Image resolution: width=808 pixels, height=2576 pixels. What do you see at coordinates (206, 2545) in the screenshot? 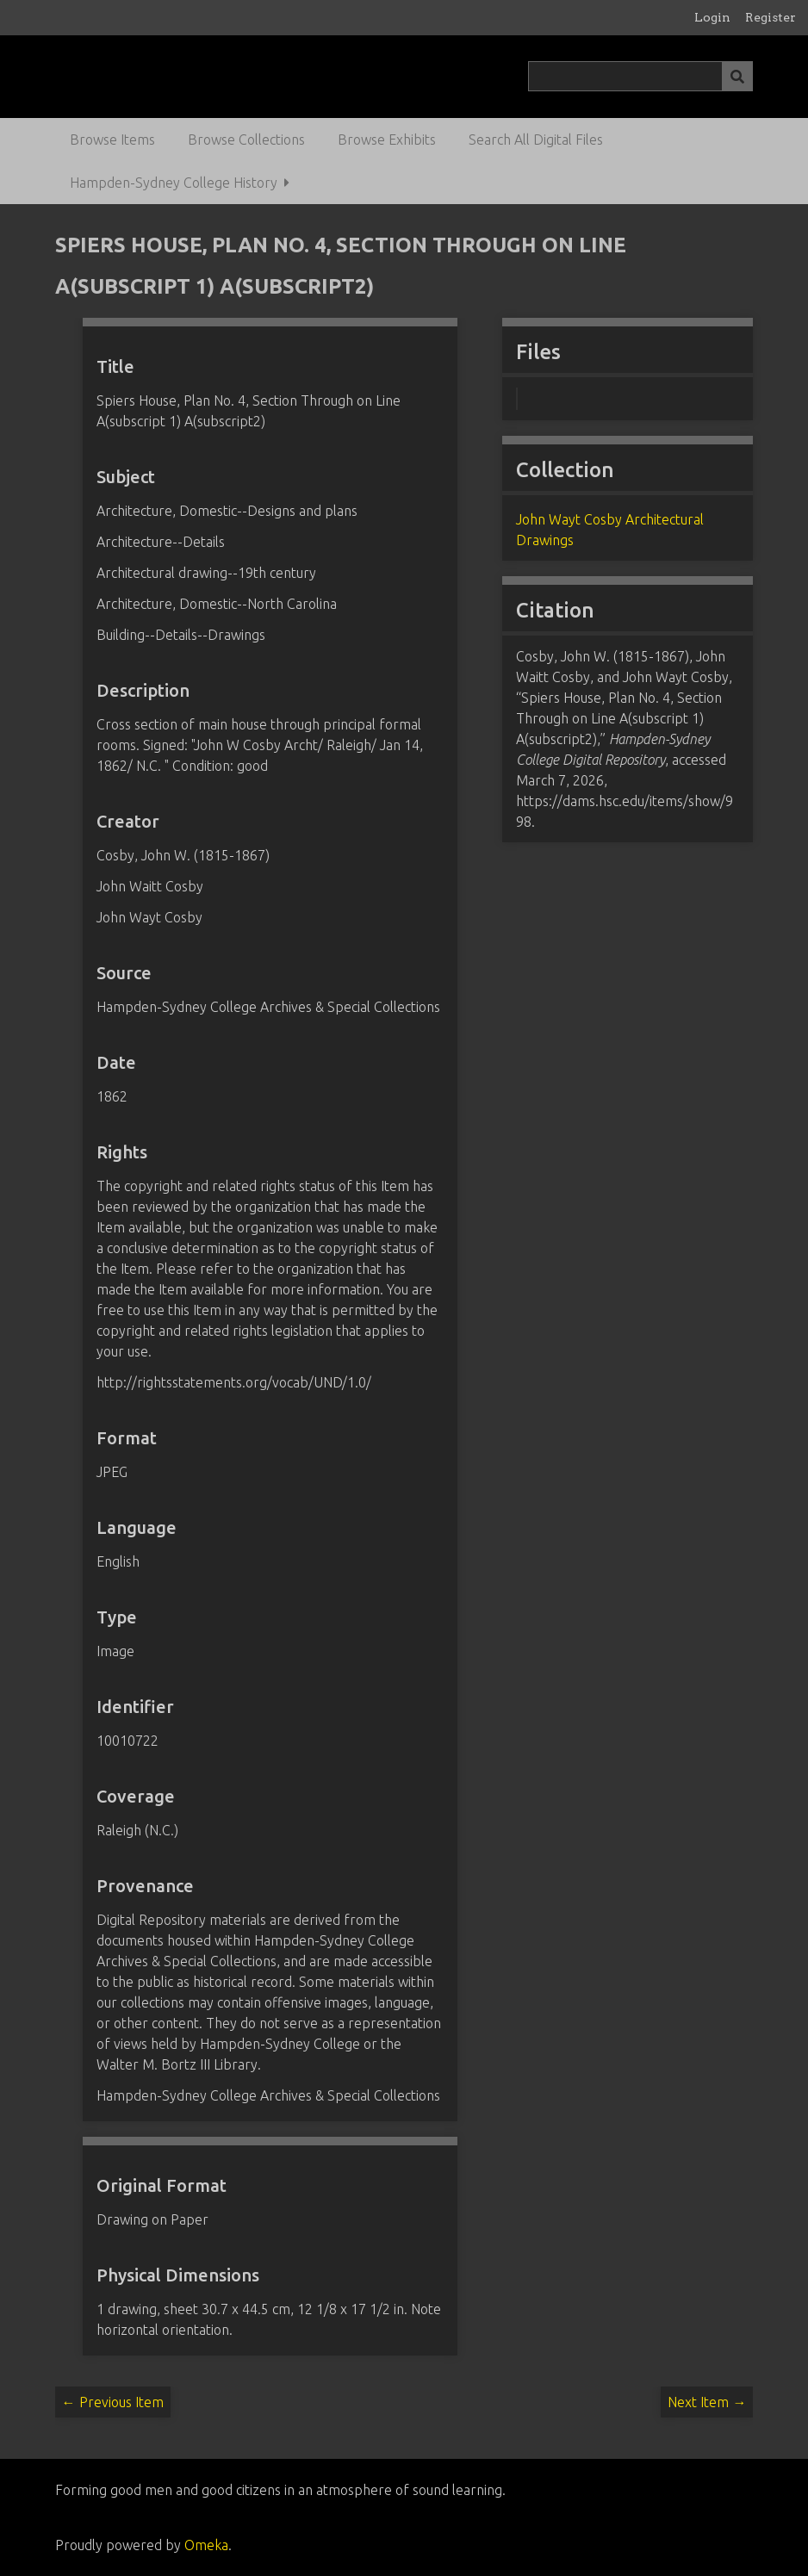
I see `Omeka` at bounding box center [206, 2545].